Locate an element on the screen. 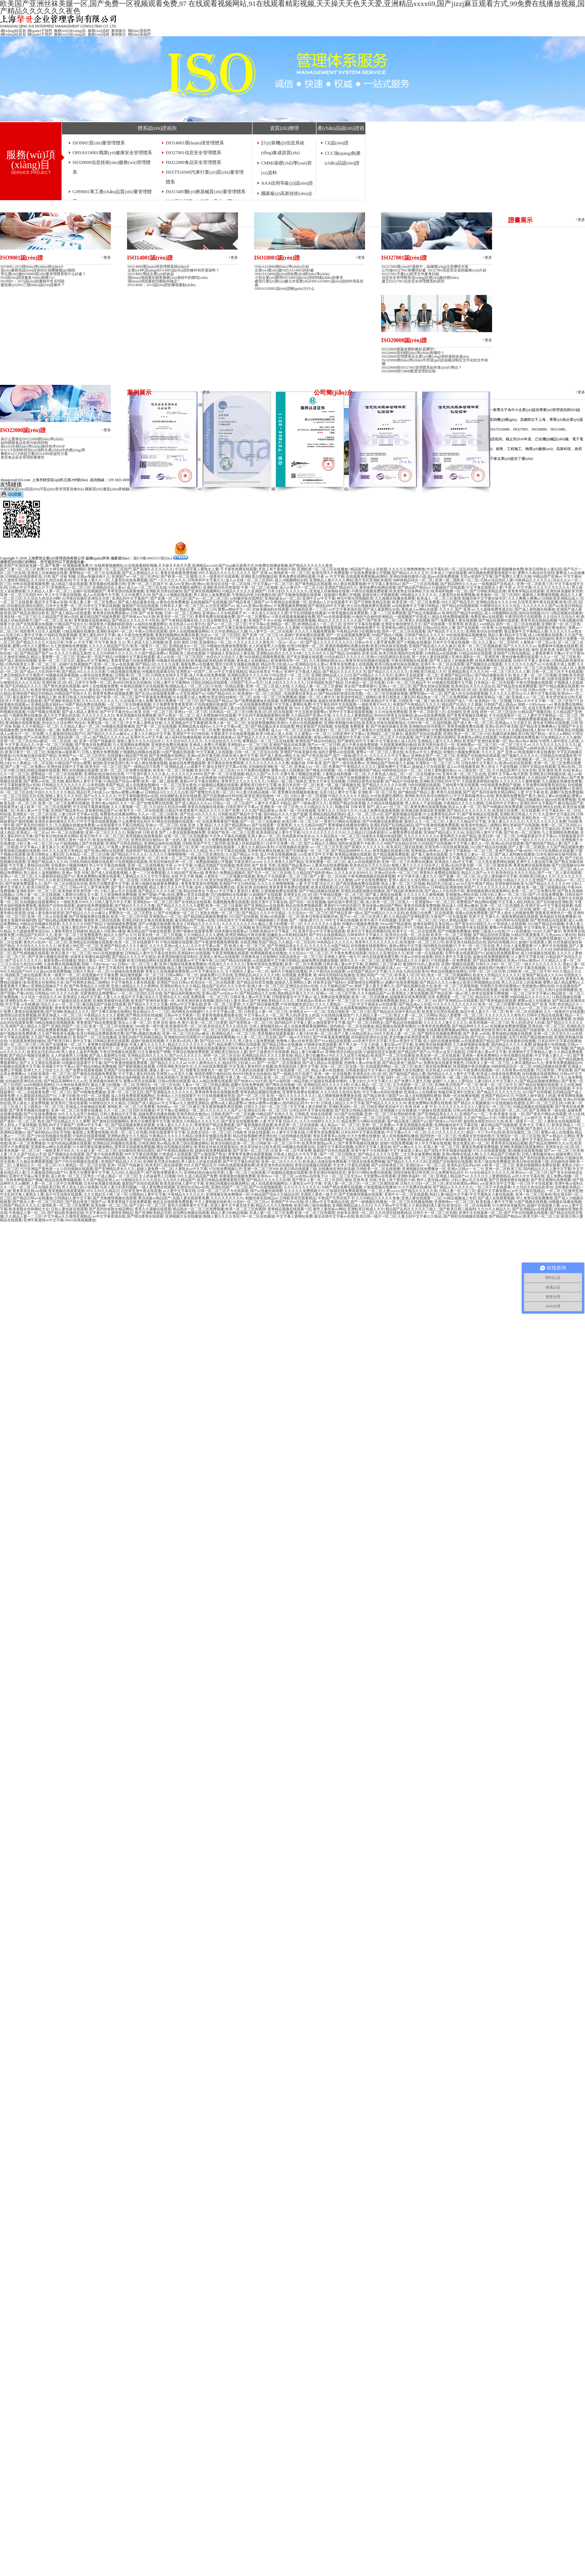  欧美一区二区三区爱爱 is located at coordinates (222, 1004).